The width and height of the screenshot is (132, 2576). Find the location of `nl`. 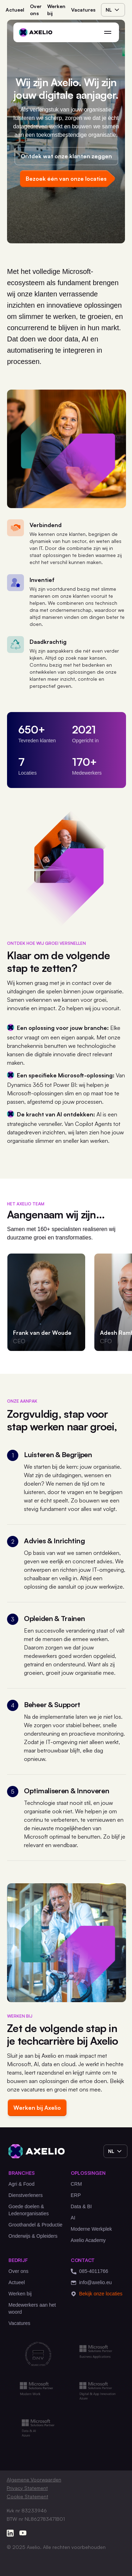

nl is located at coordinates (113, 10).